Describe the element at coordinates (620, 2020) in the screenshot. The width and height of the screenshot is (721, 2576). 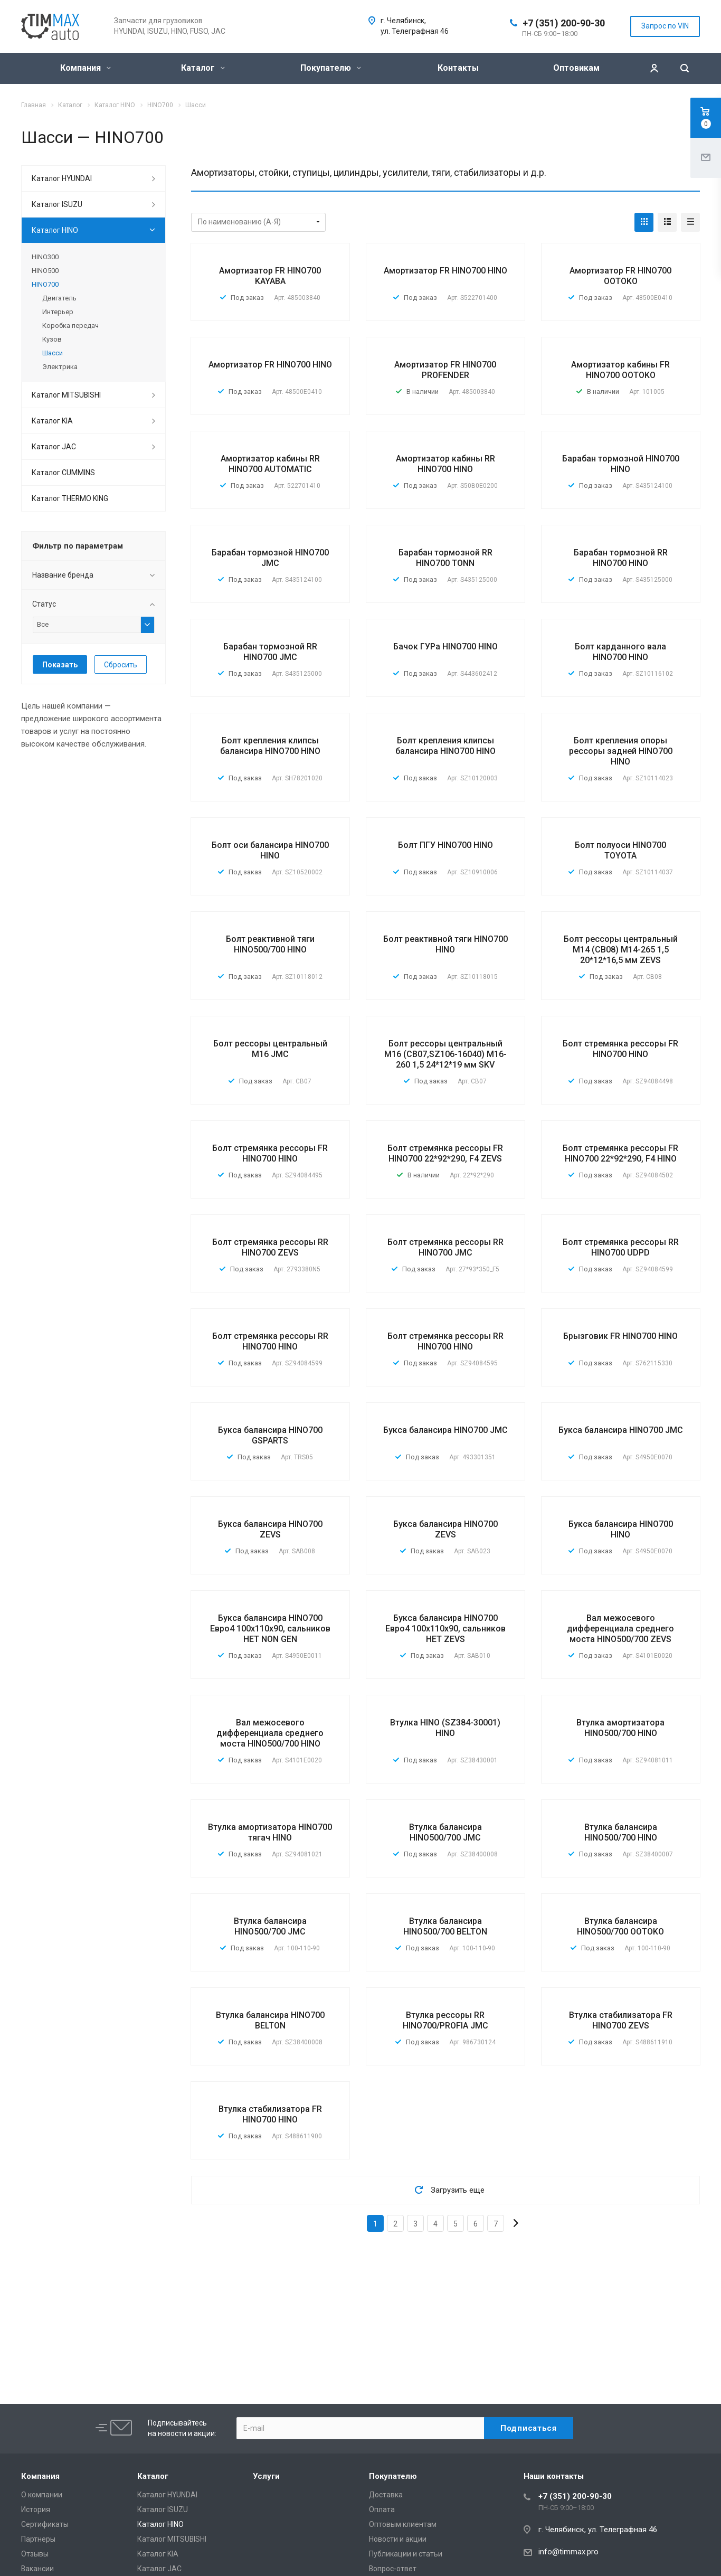
I see `Втулка стабилизатора FR HINO700 ZEVS` at that location.